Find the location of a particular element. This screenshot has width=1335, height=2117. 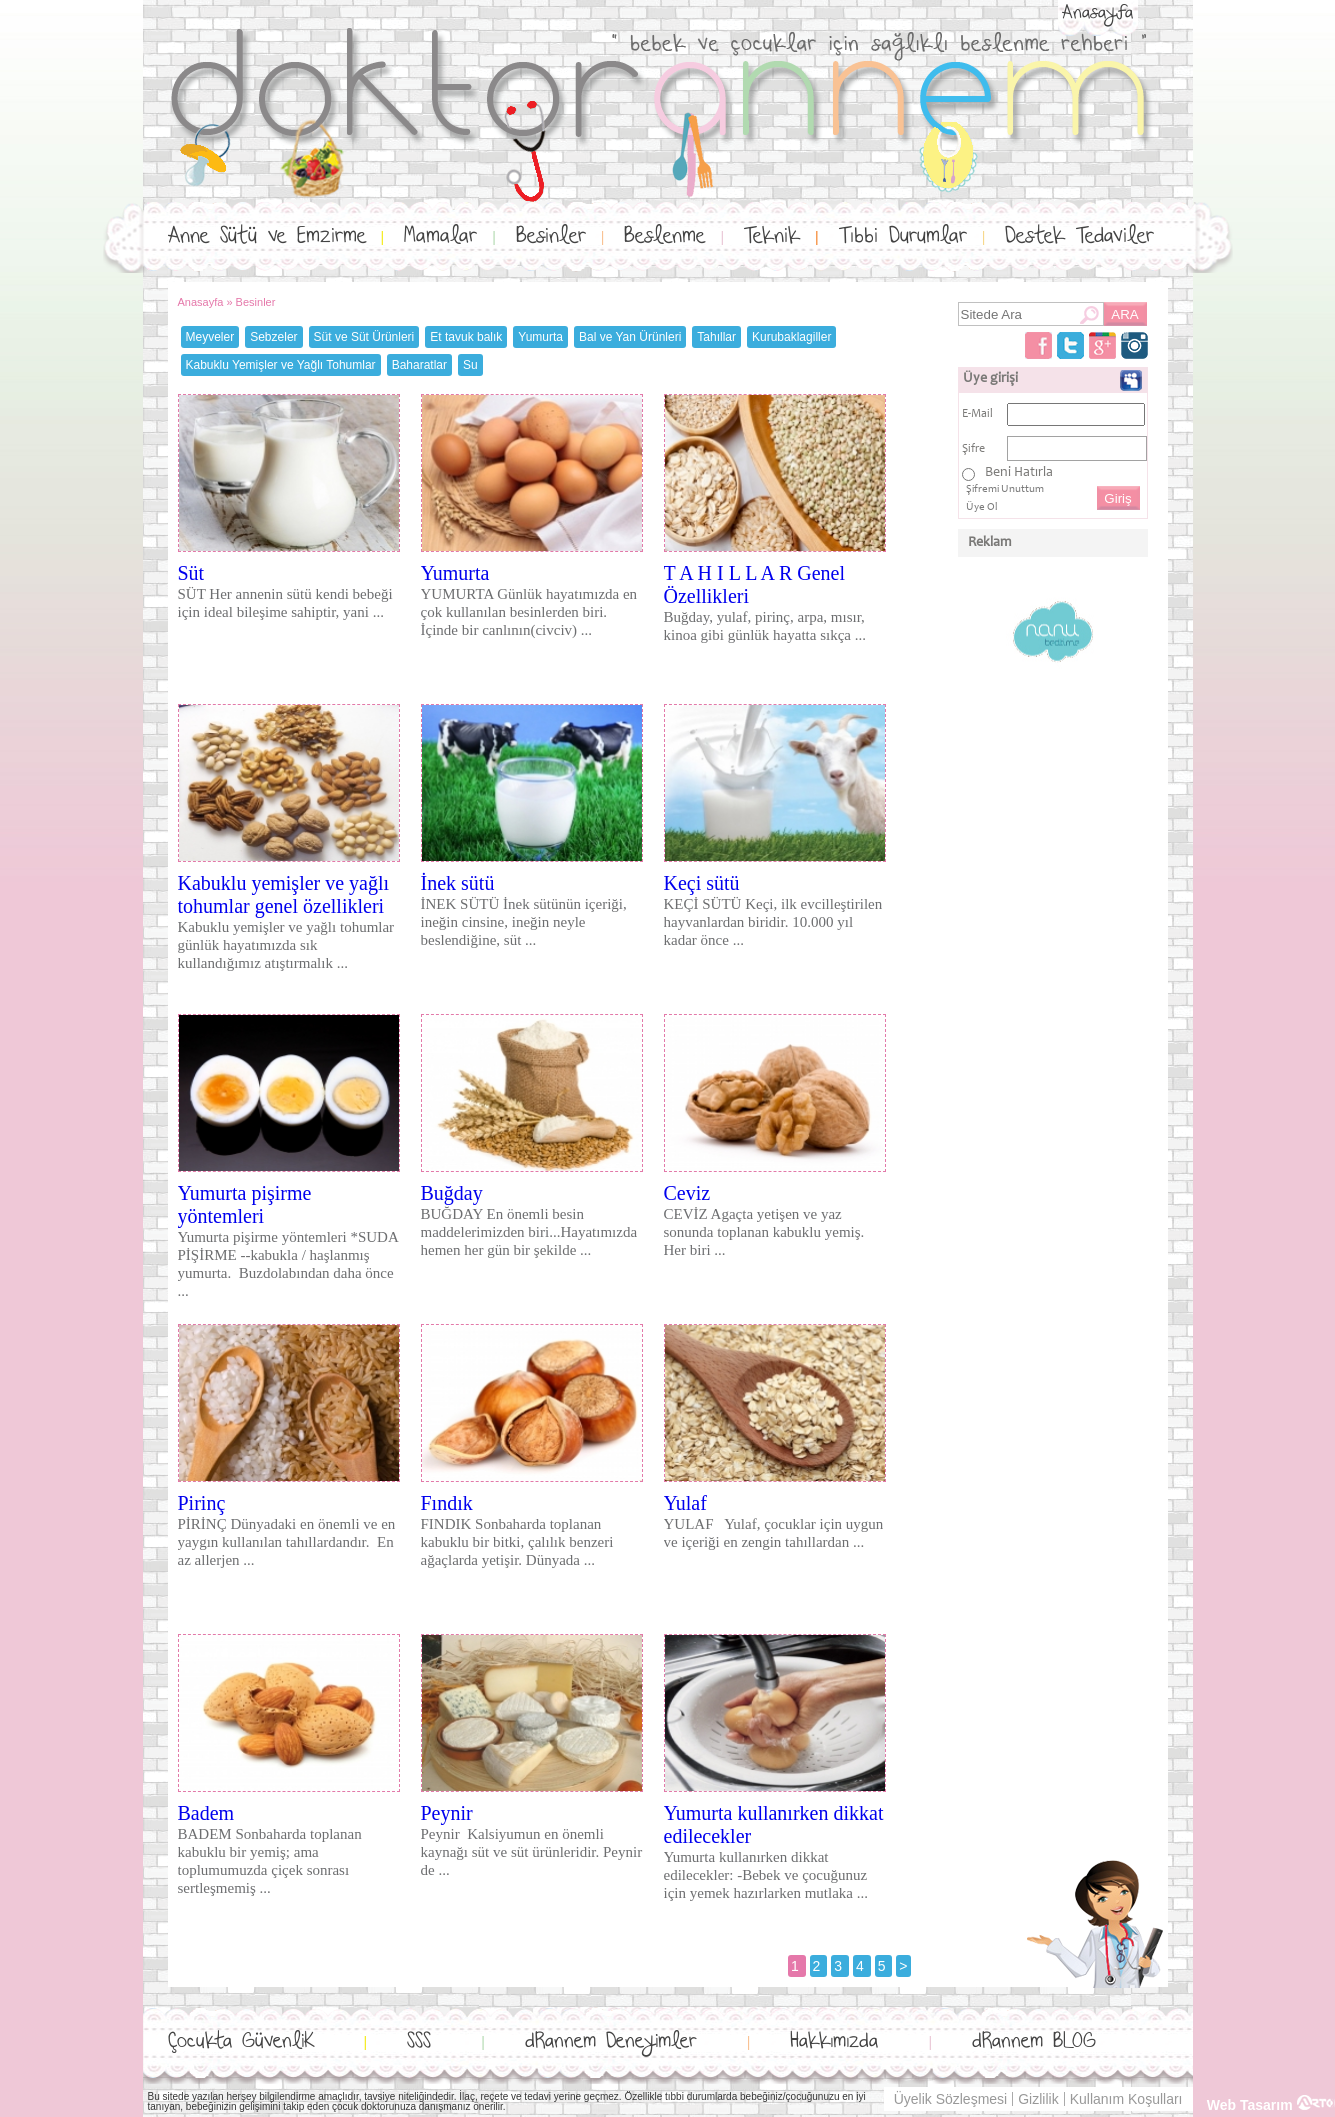

Kurubaklagiller is located at coordinates (791, 337).